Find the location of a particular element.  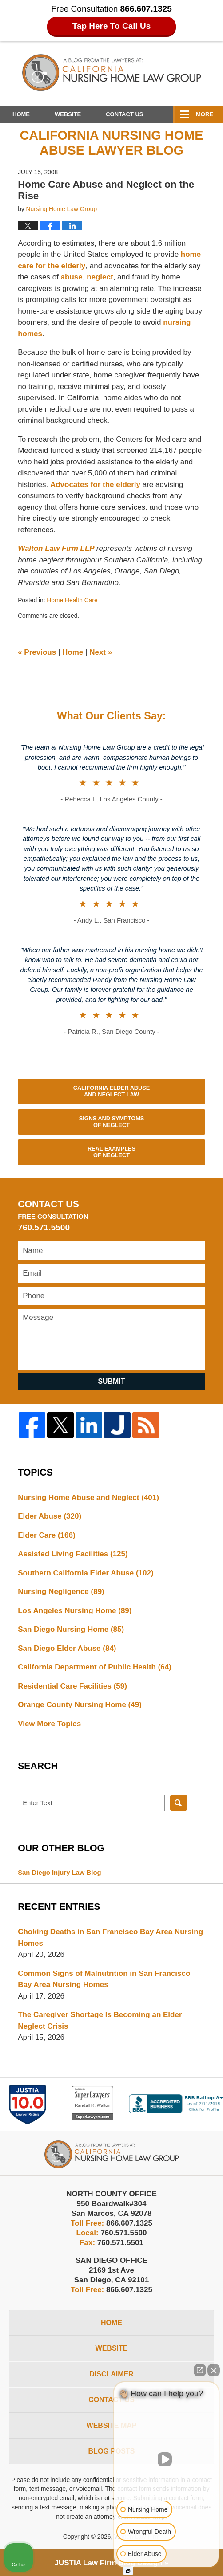

The Caregiver Shortage Is Becoming an Elder Neglect Crisis is located at coordinates (100, 2020).